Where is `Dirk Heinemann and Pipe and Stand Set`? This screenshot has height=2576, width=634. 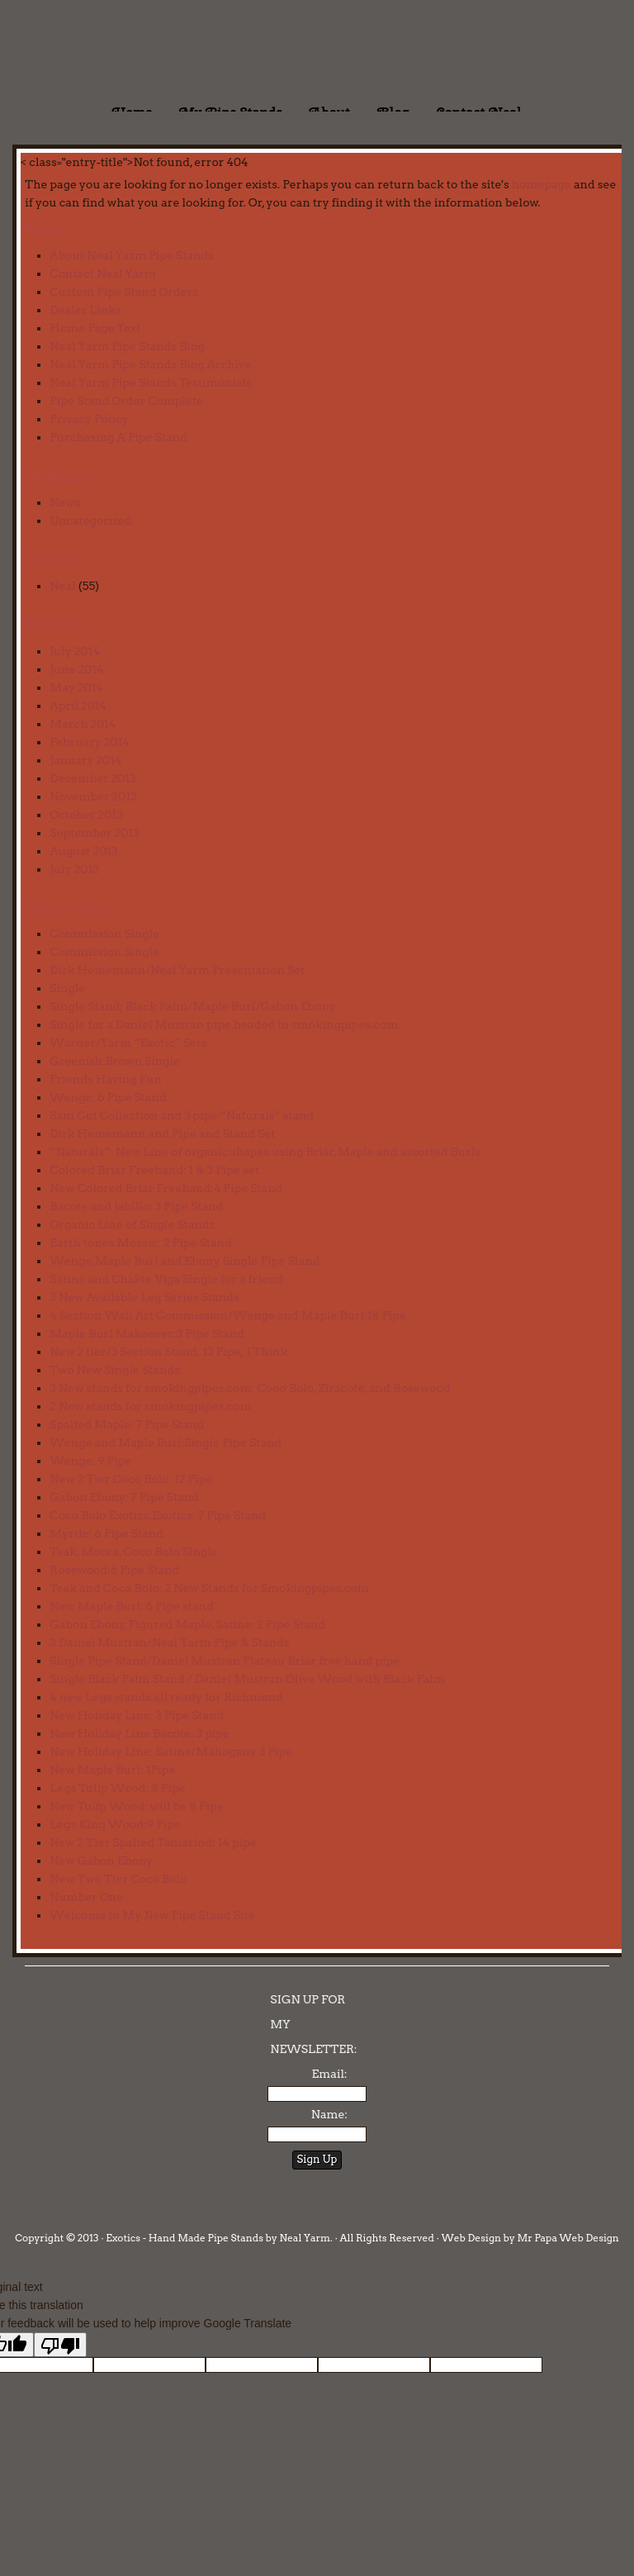 Dirk Heinemann and Pipe and Stand Set is located at coordinates (162, 1133).